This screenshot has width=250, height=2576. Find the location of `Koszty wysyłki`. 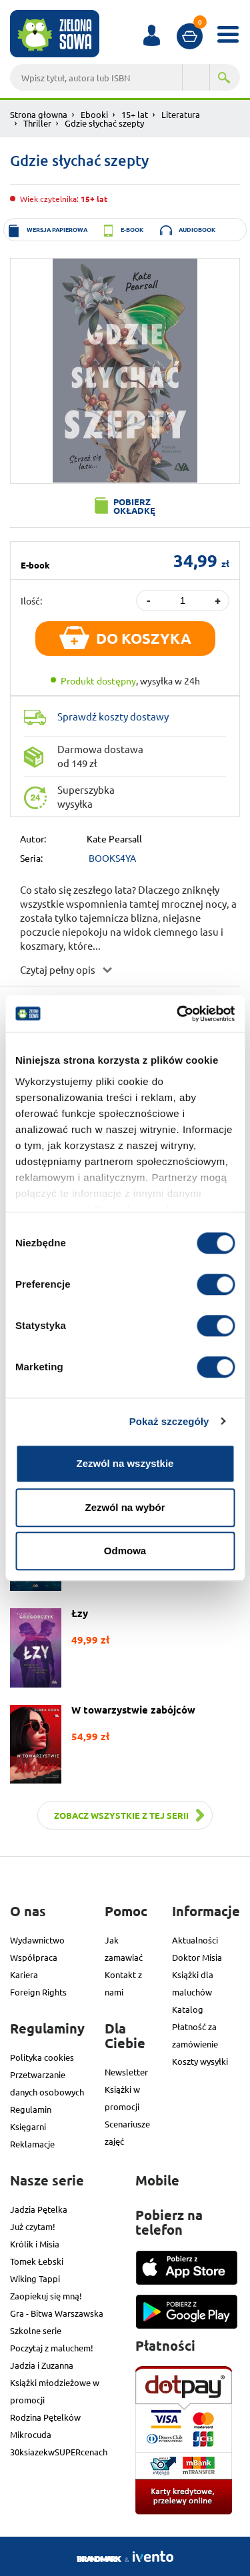

Koszty wysyłki is located at coordinates (200, 2061).